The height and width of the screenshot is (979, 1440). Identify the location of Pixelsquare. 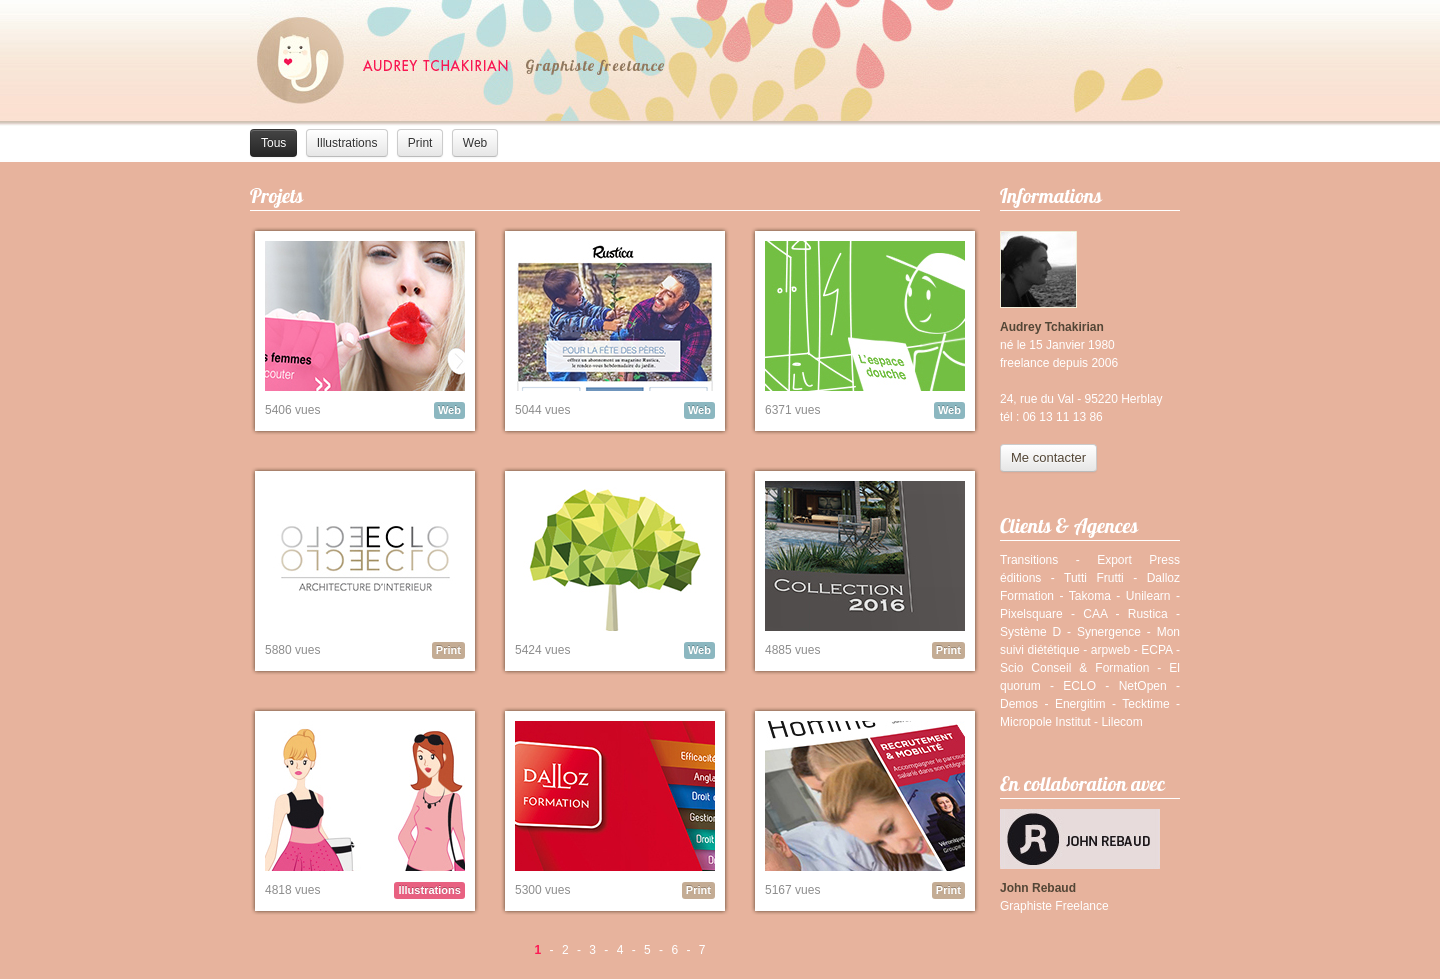
(1031, 614).